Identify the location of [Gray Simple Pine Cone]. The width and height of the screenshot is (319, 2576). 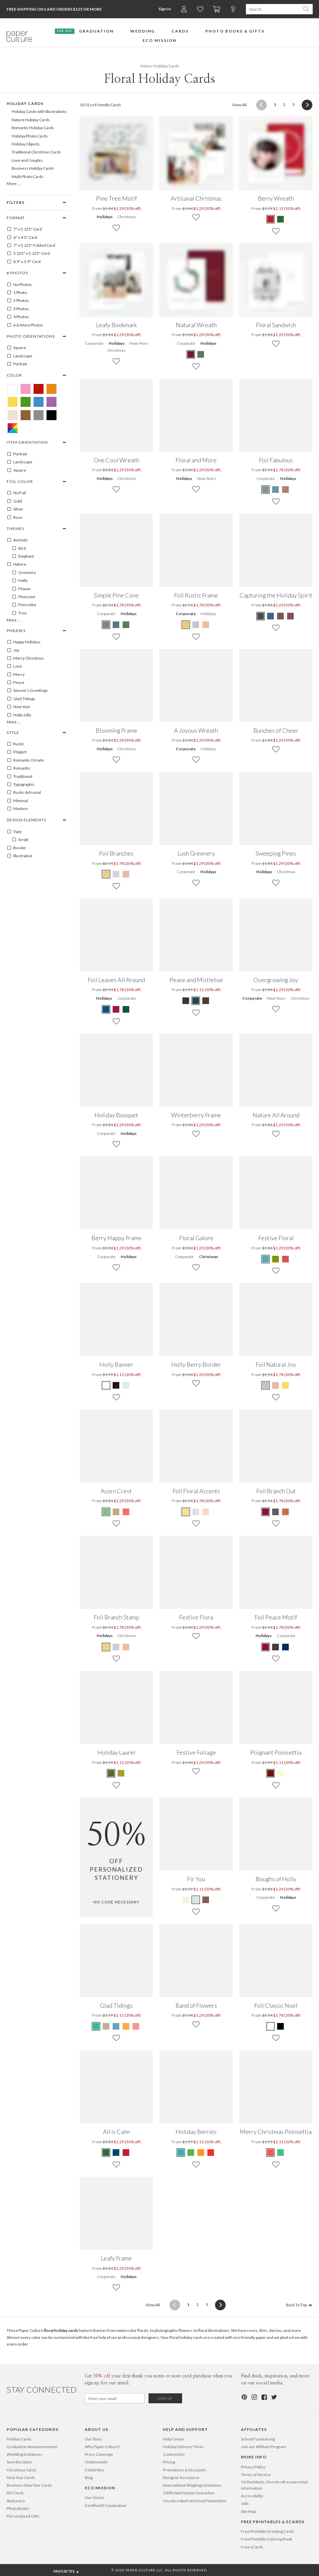
(106, 624).